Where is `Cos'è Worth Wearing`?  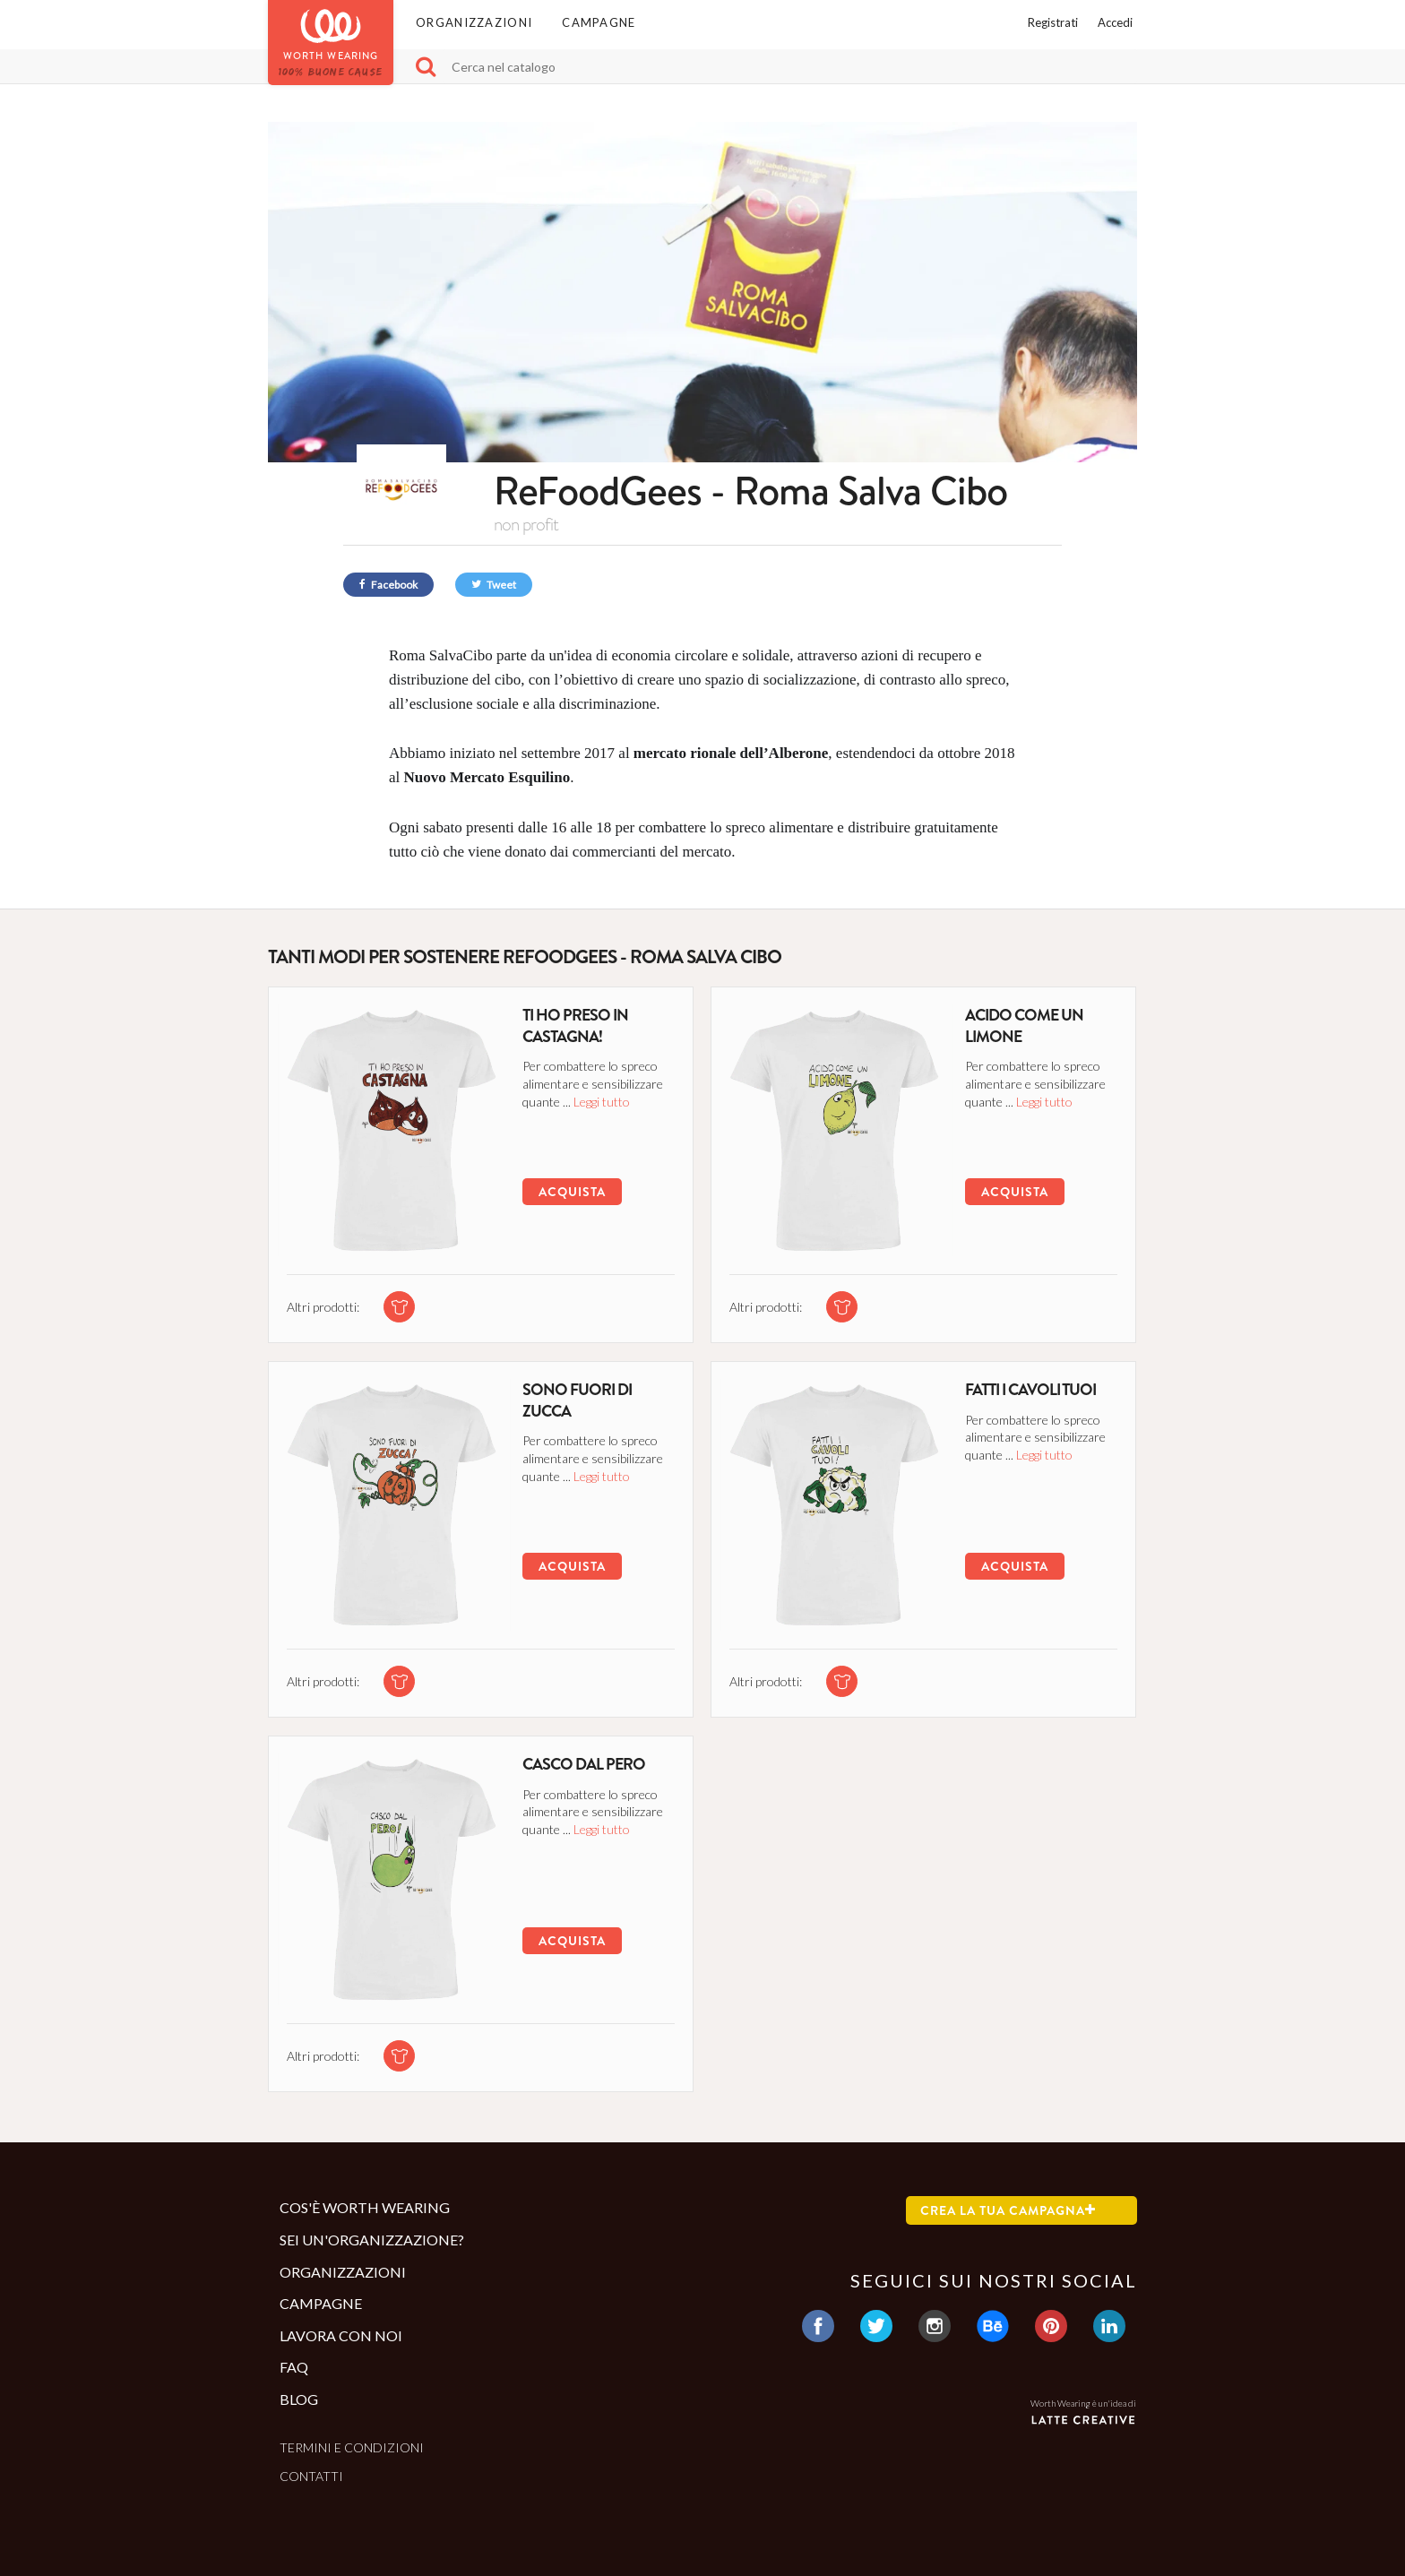 Cos'è Worth Wearing is located at coordinates (365, 2207).